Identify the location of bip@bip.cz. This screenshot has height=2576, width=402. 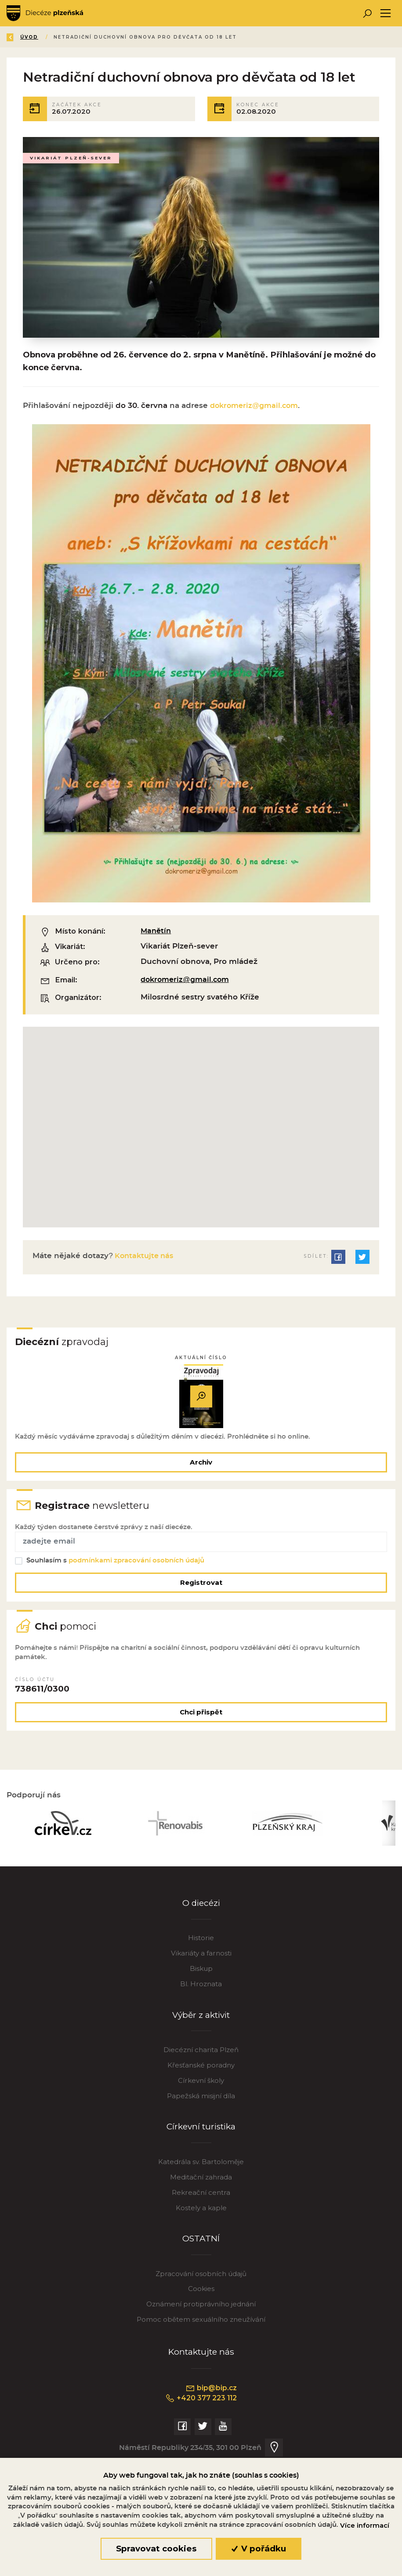
(211, 2406).